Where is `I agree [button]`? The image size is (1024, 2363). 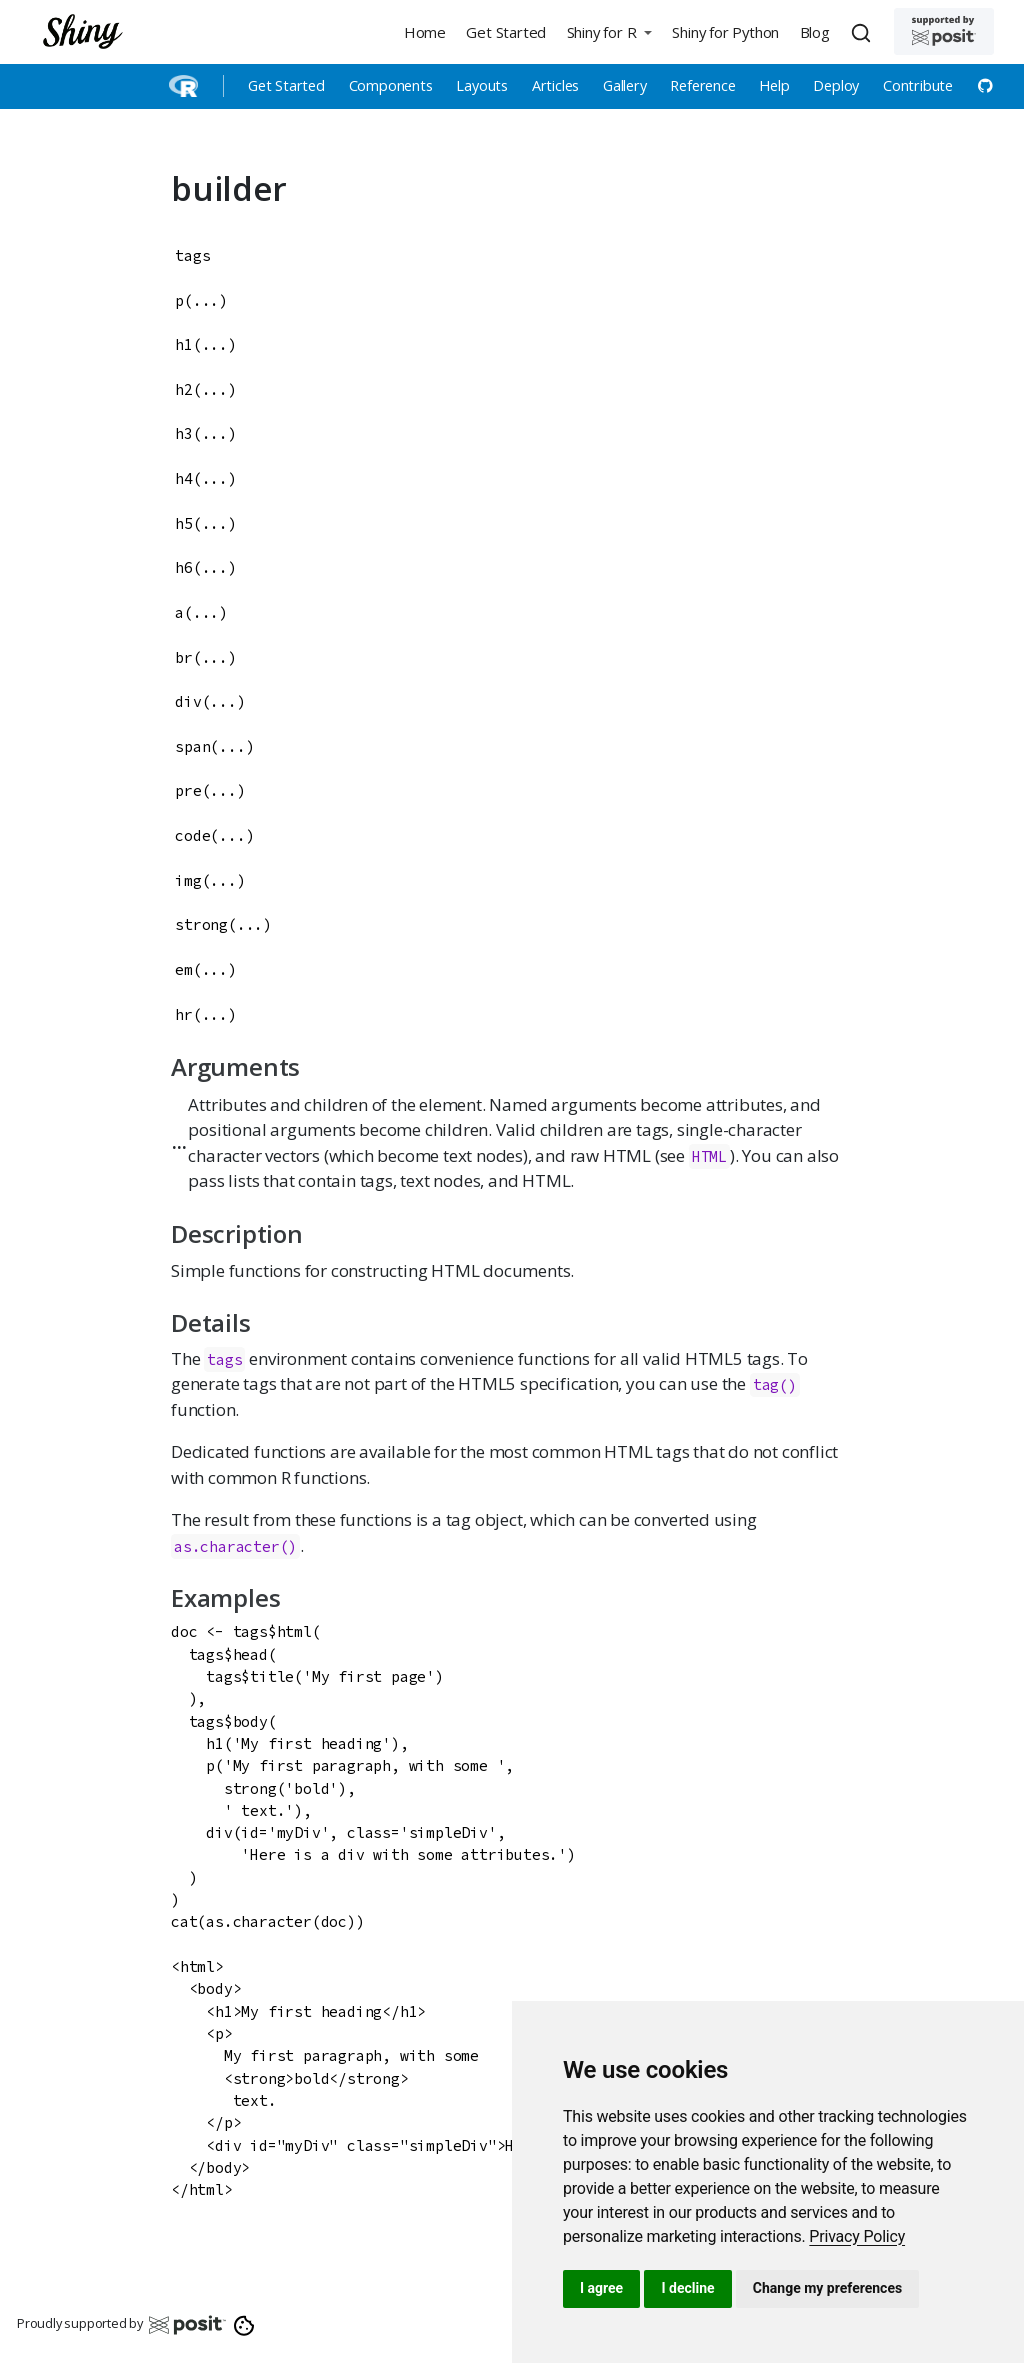
I agree [button] is located at coordinates (601, 2288).